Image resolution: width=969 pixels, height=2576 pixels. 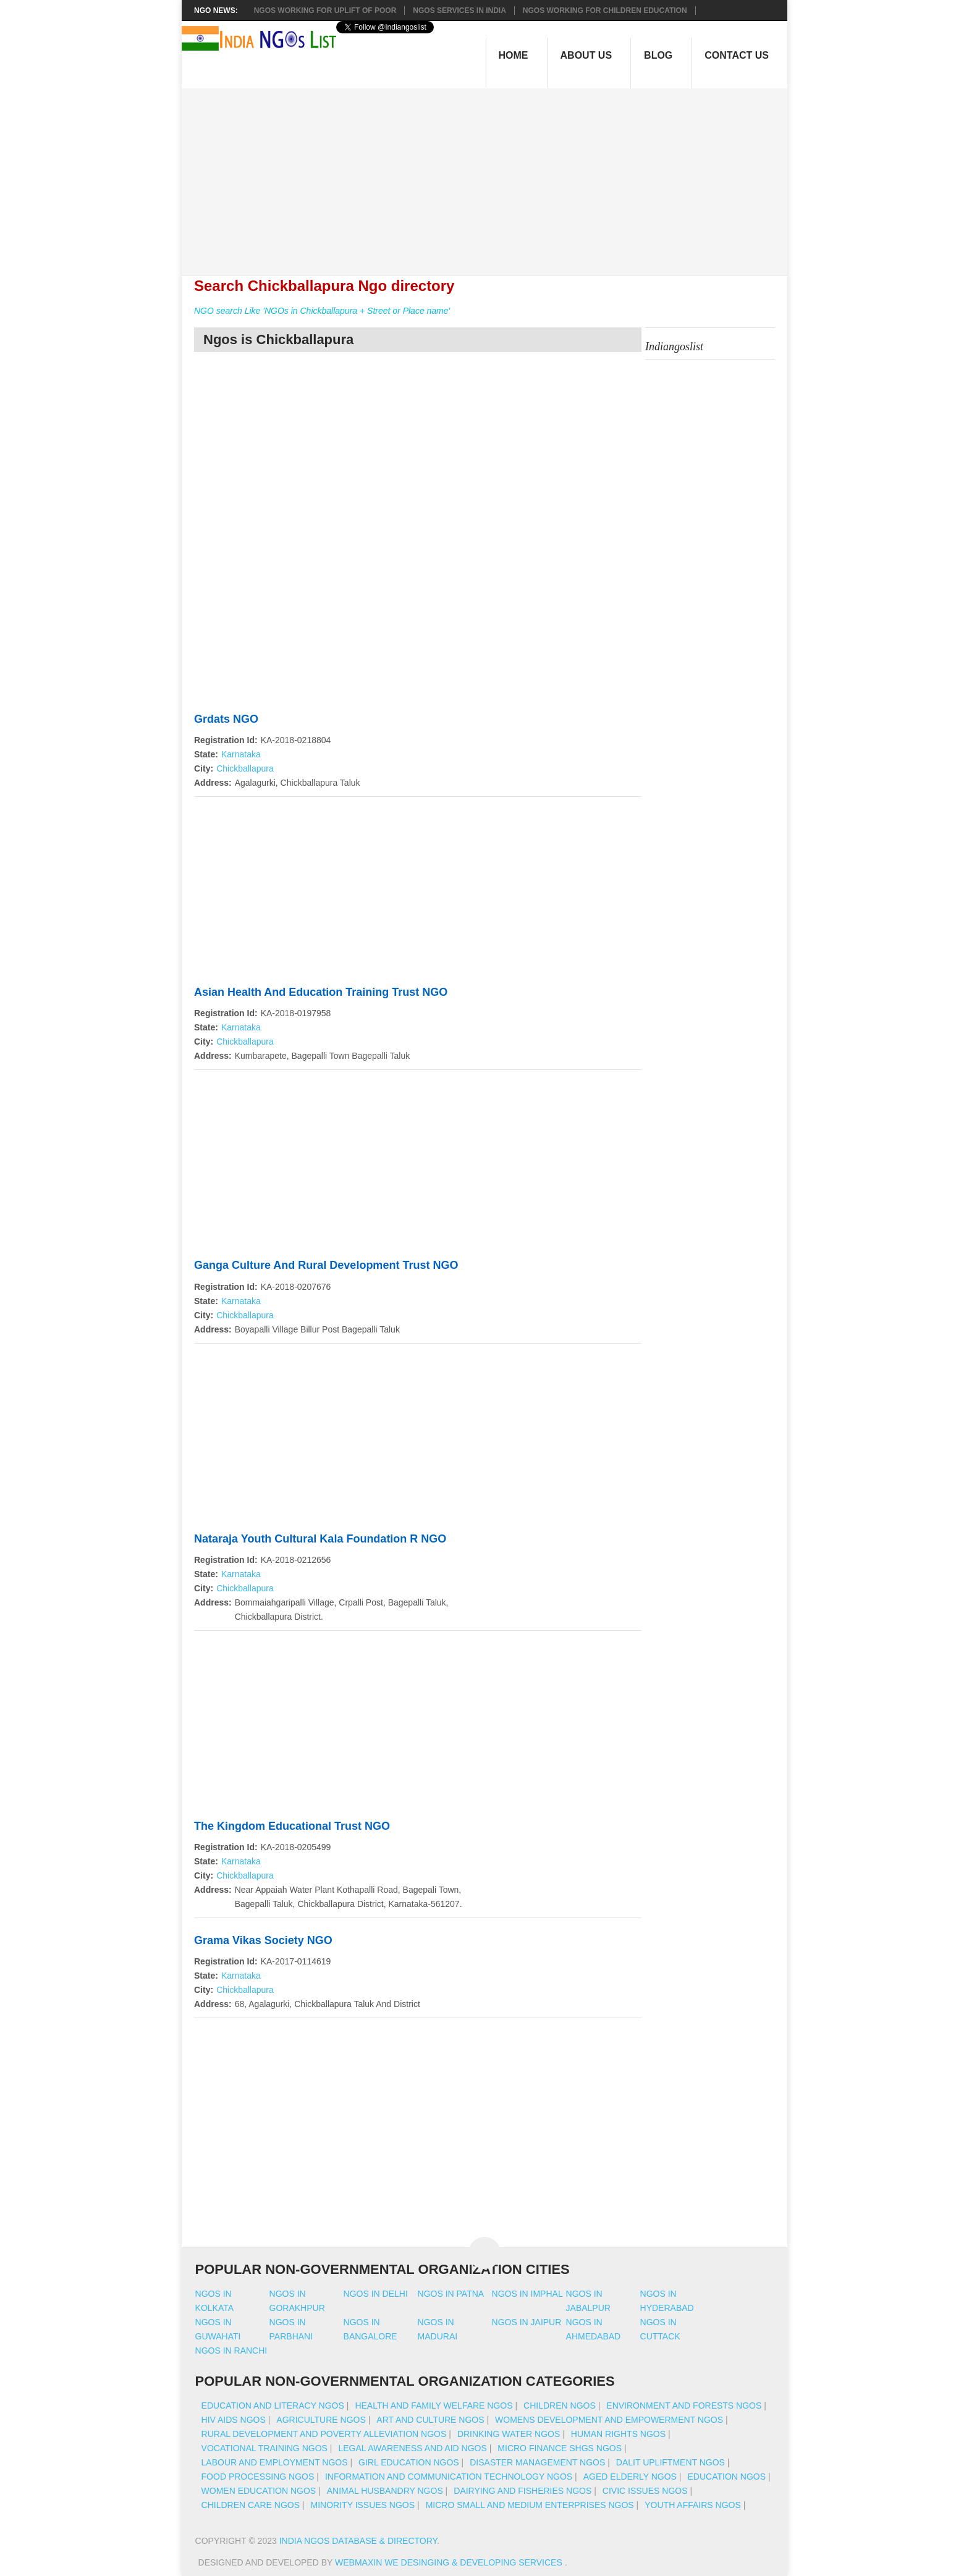 I want to click on Labour And Employment NGOs, so click(x=274, y=2462).